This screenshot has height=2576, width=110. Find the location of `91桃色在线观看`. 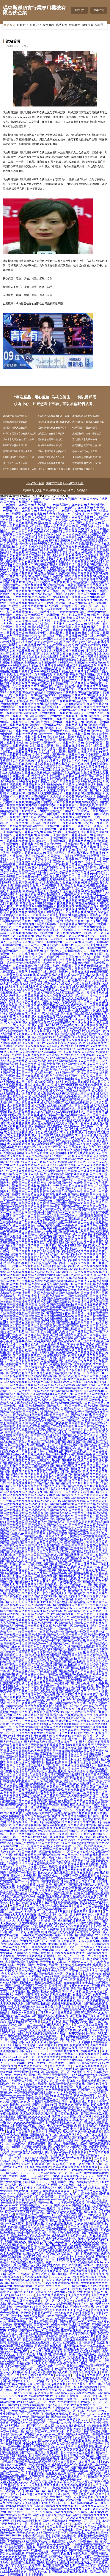

91桃色在线观看 is located at coordinates (54, 787).